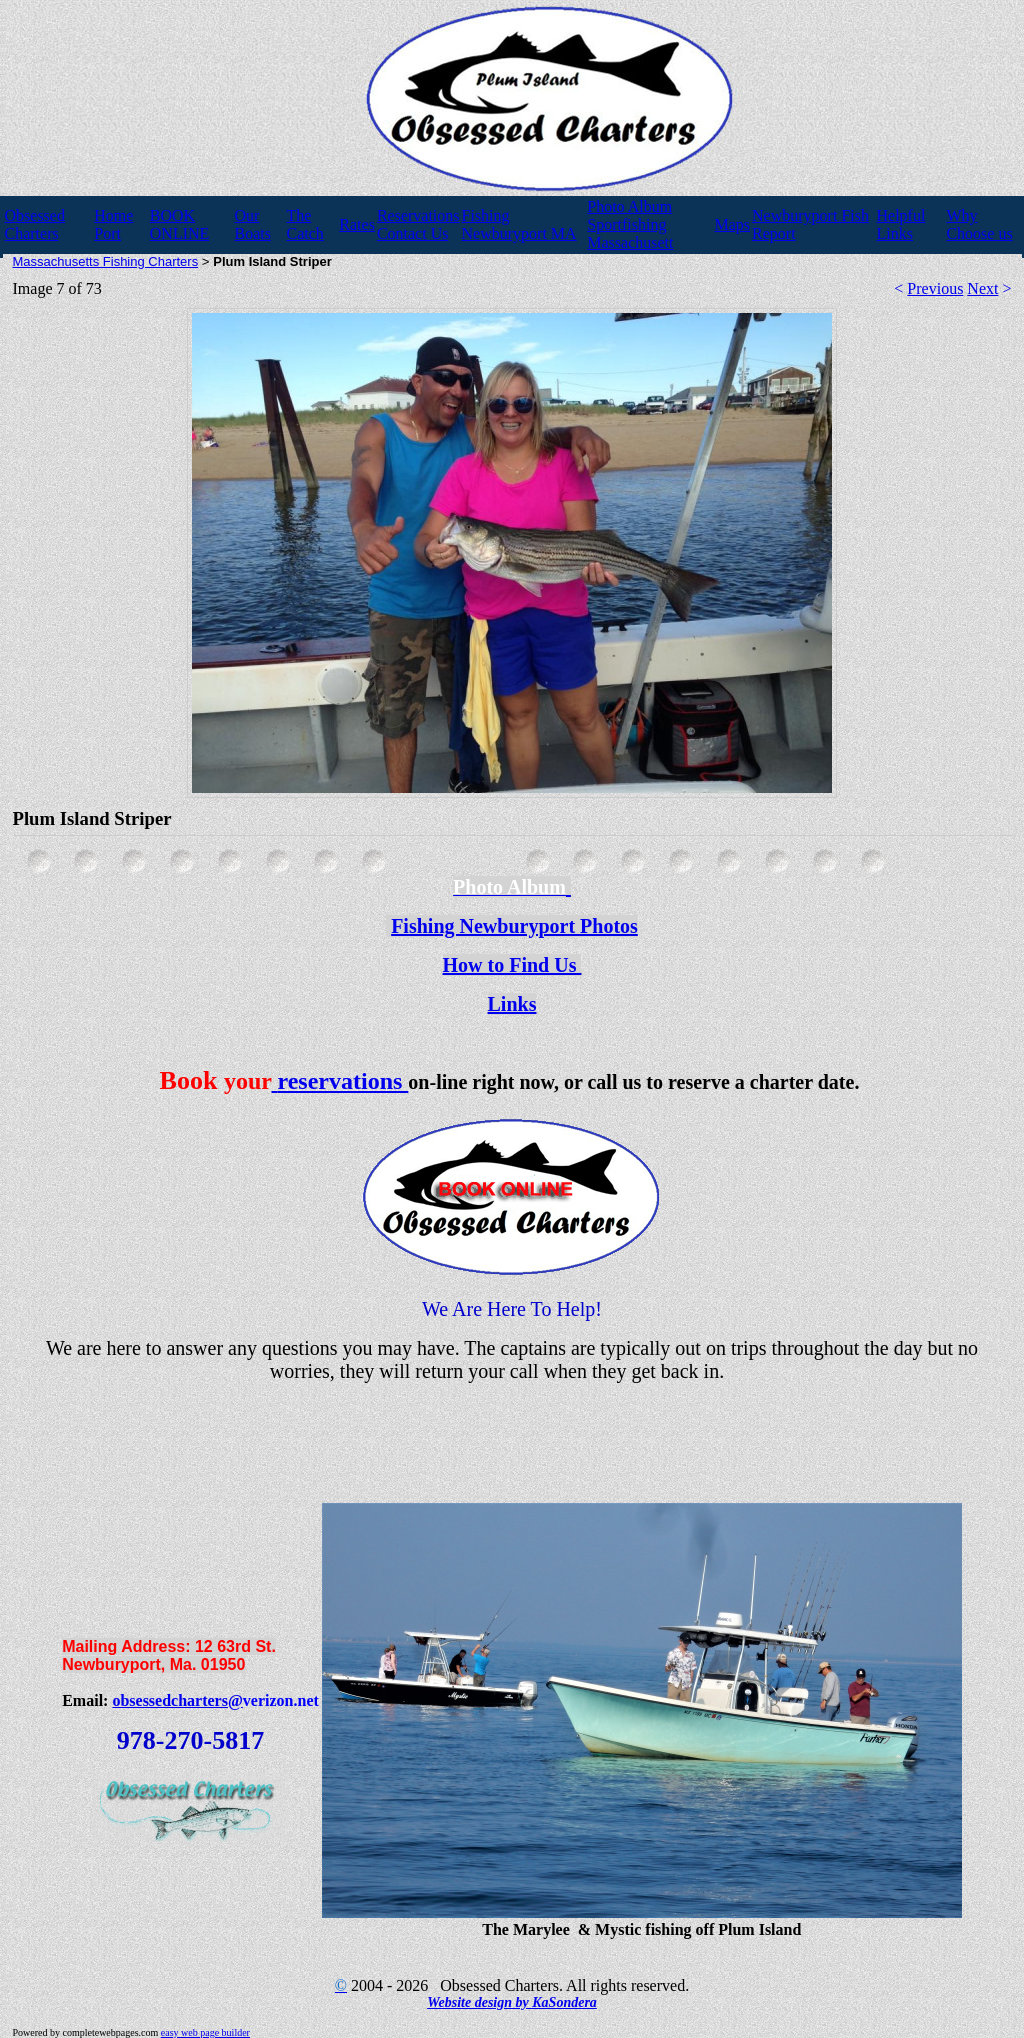  I want to click on Reservations, so click(418, 215).